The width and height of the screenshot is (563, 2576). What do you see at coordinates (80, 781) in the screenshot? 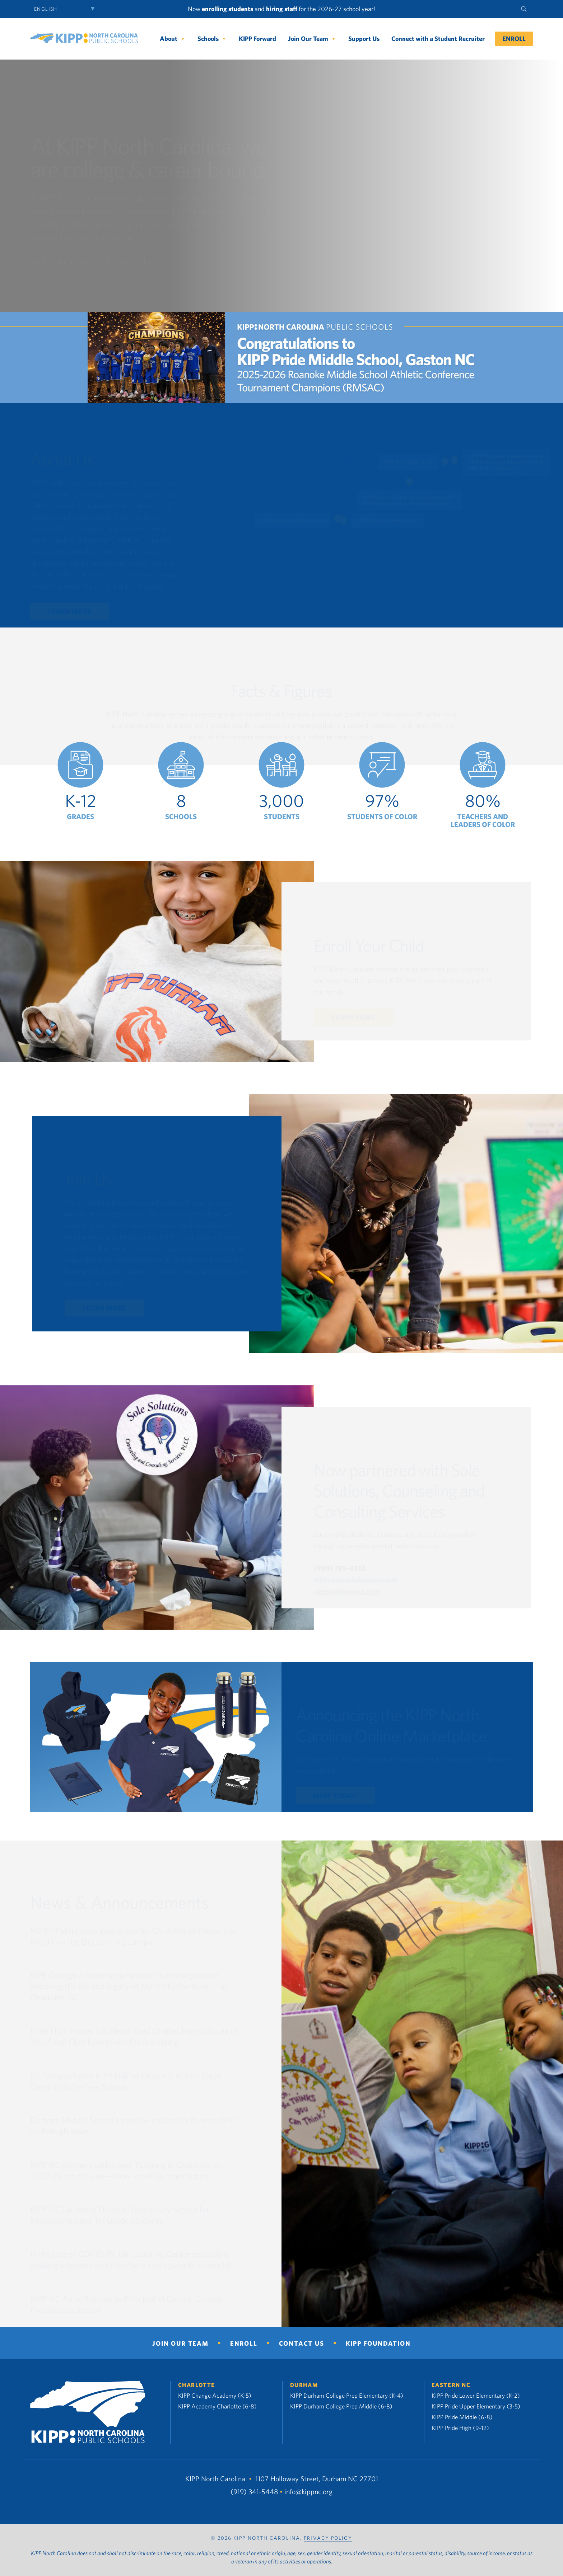
I see `[option]` at bounding box center [80, 781].